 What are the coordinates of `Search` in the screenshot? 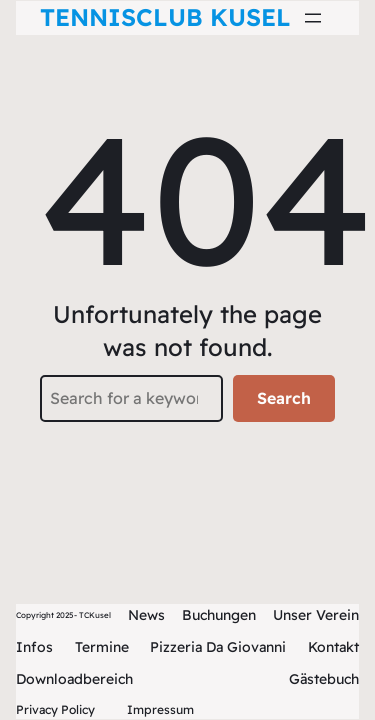 It's located at (284, 398).